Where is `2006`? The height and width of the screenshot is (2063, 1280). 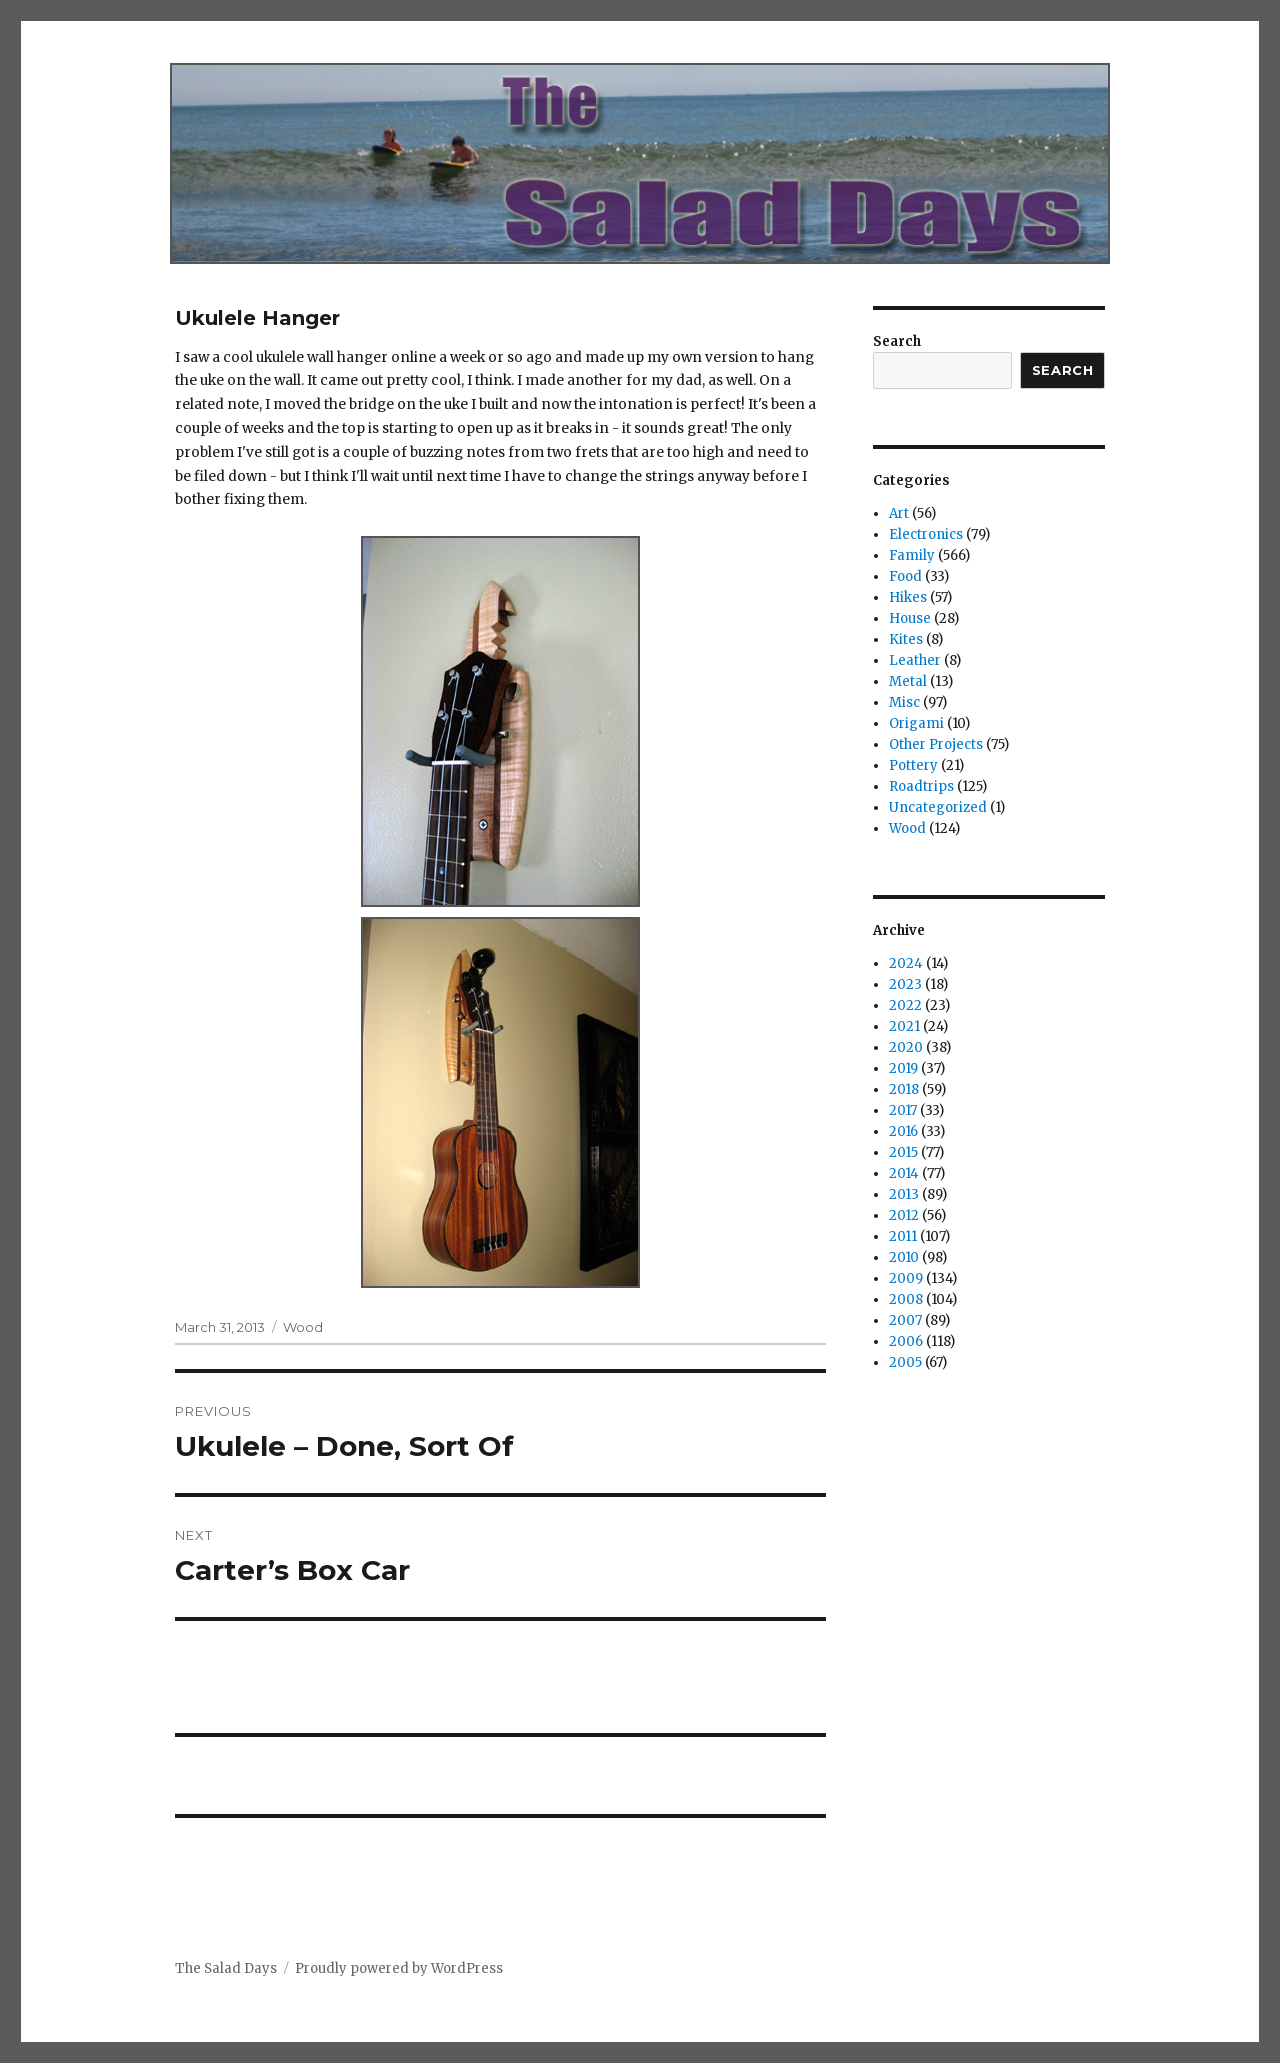 2006 is located at coordinates (906, 1341).